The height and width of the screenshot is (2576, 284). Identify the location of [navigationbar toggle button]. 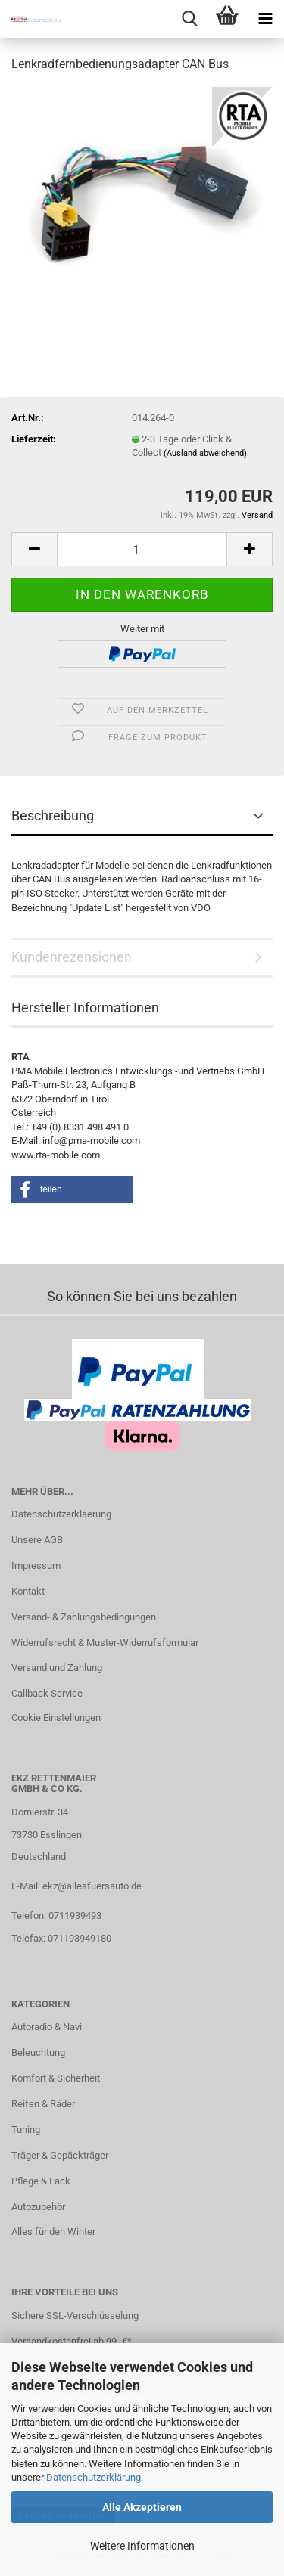
(265, 19).